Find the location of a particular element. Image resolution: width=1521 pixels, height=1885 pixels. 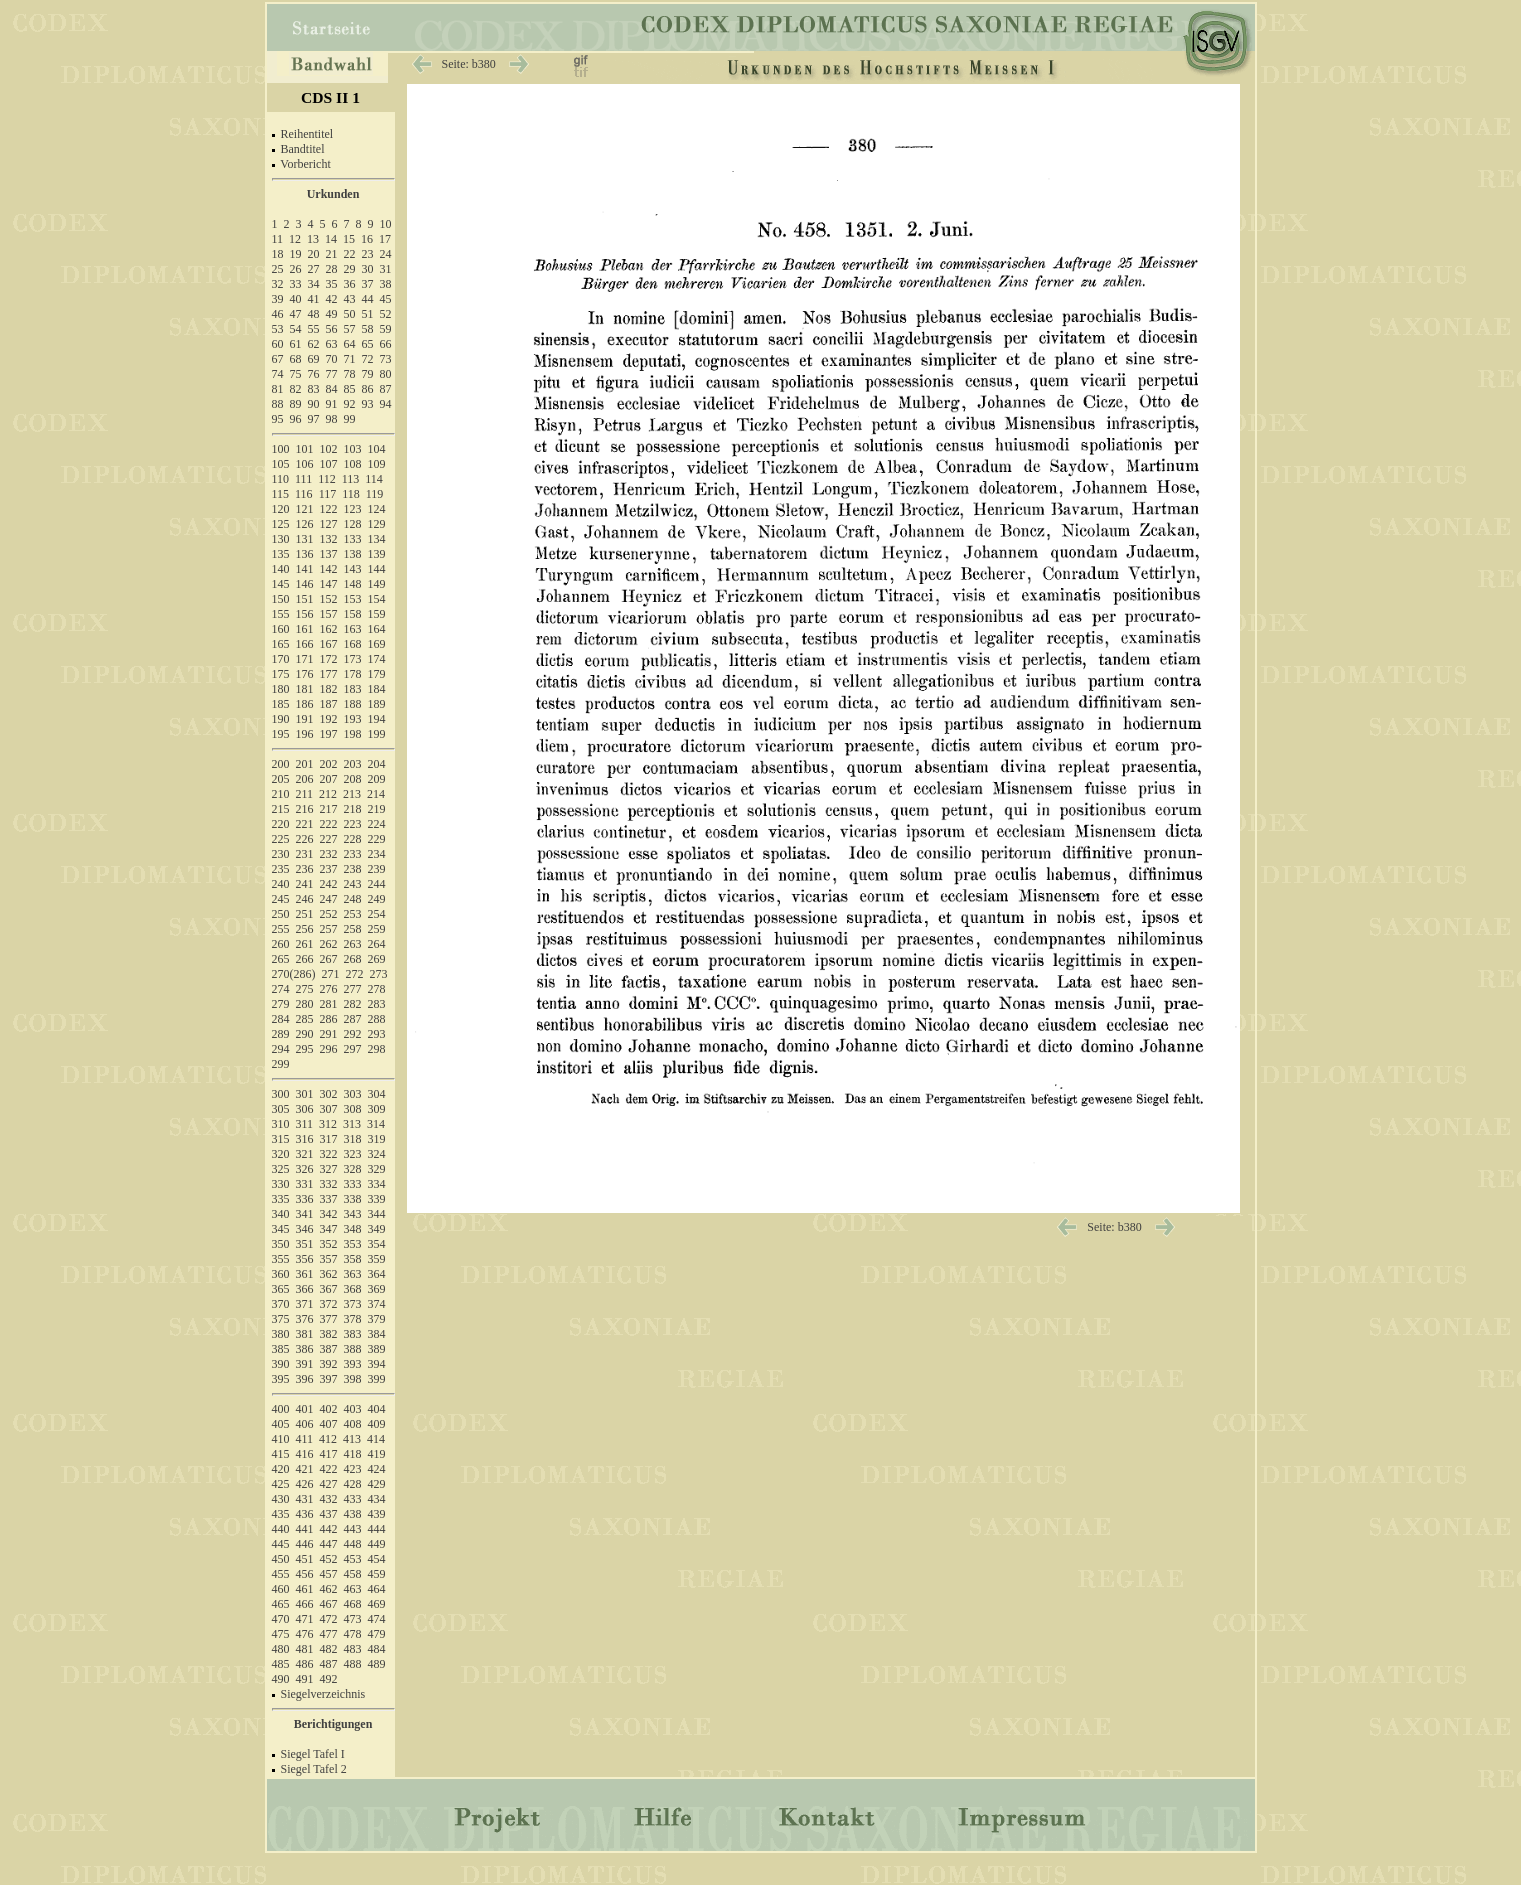

61 is located at coordinates (296, 344).